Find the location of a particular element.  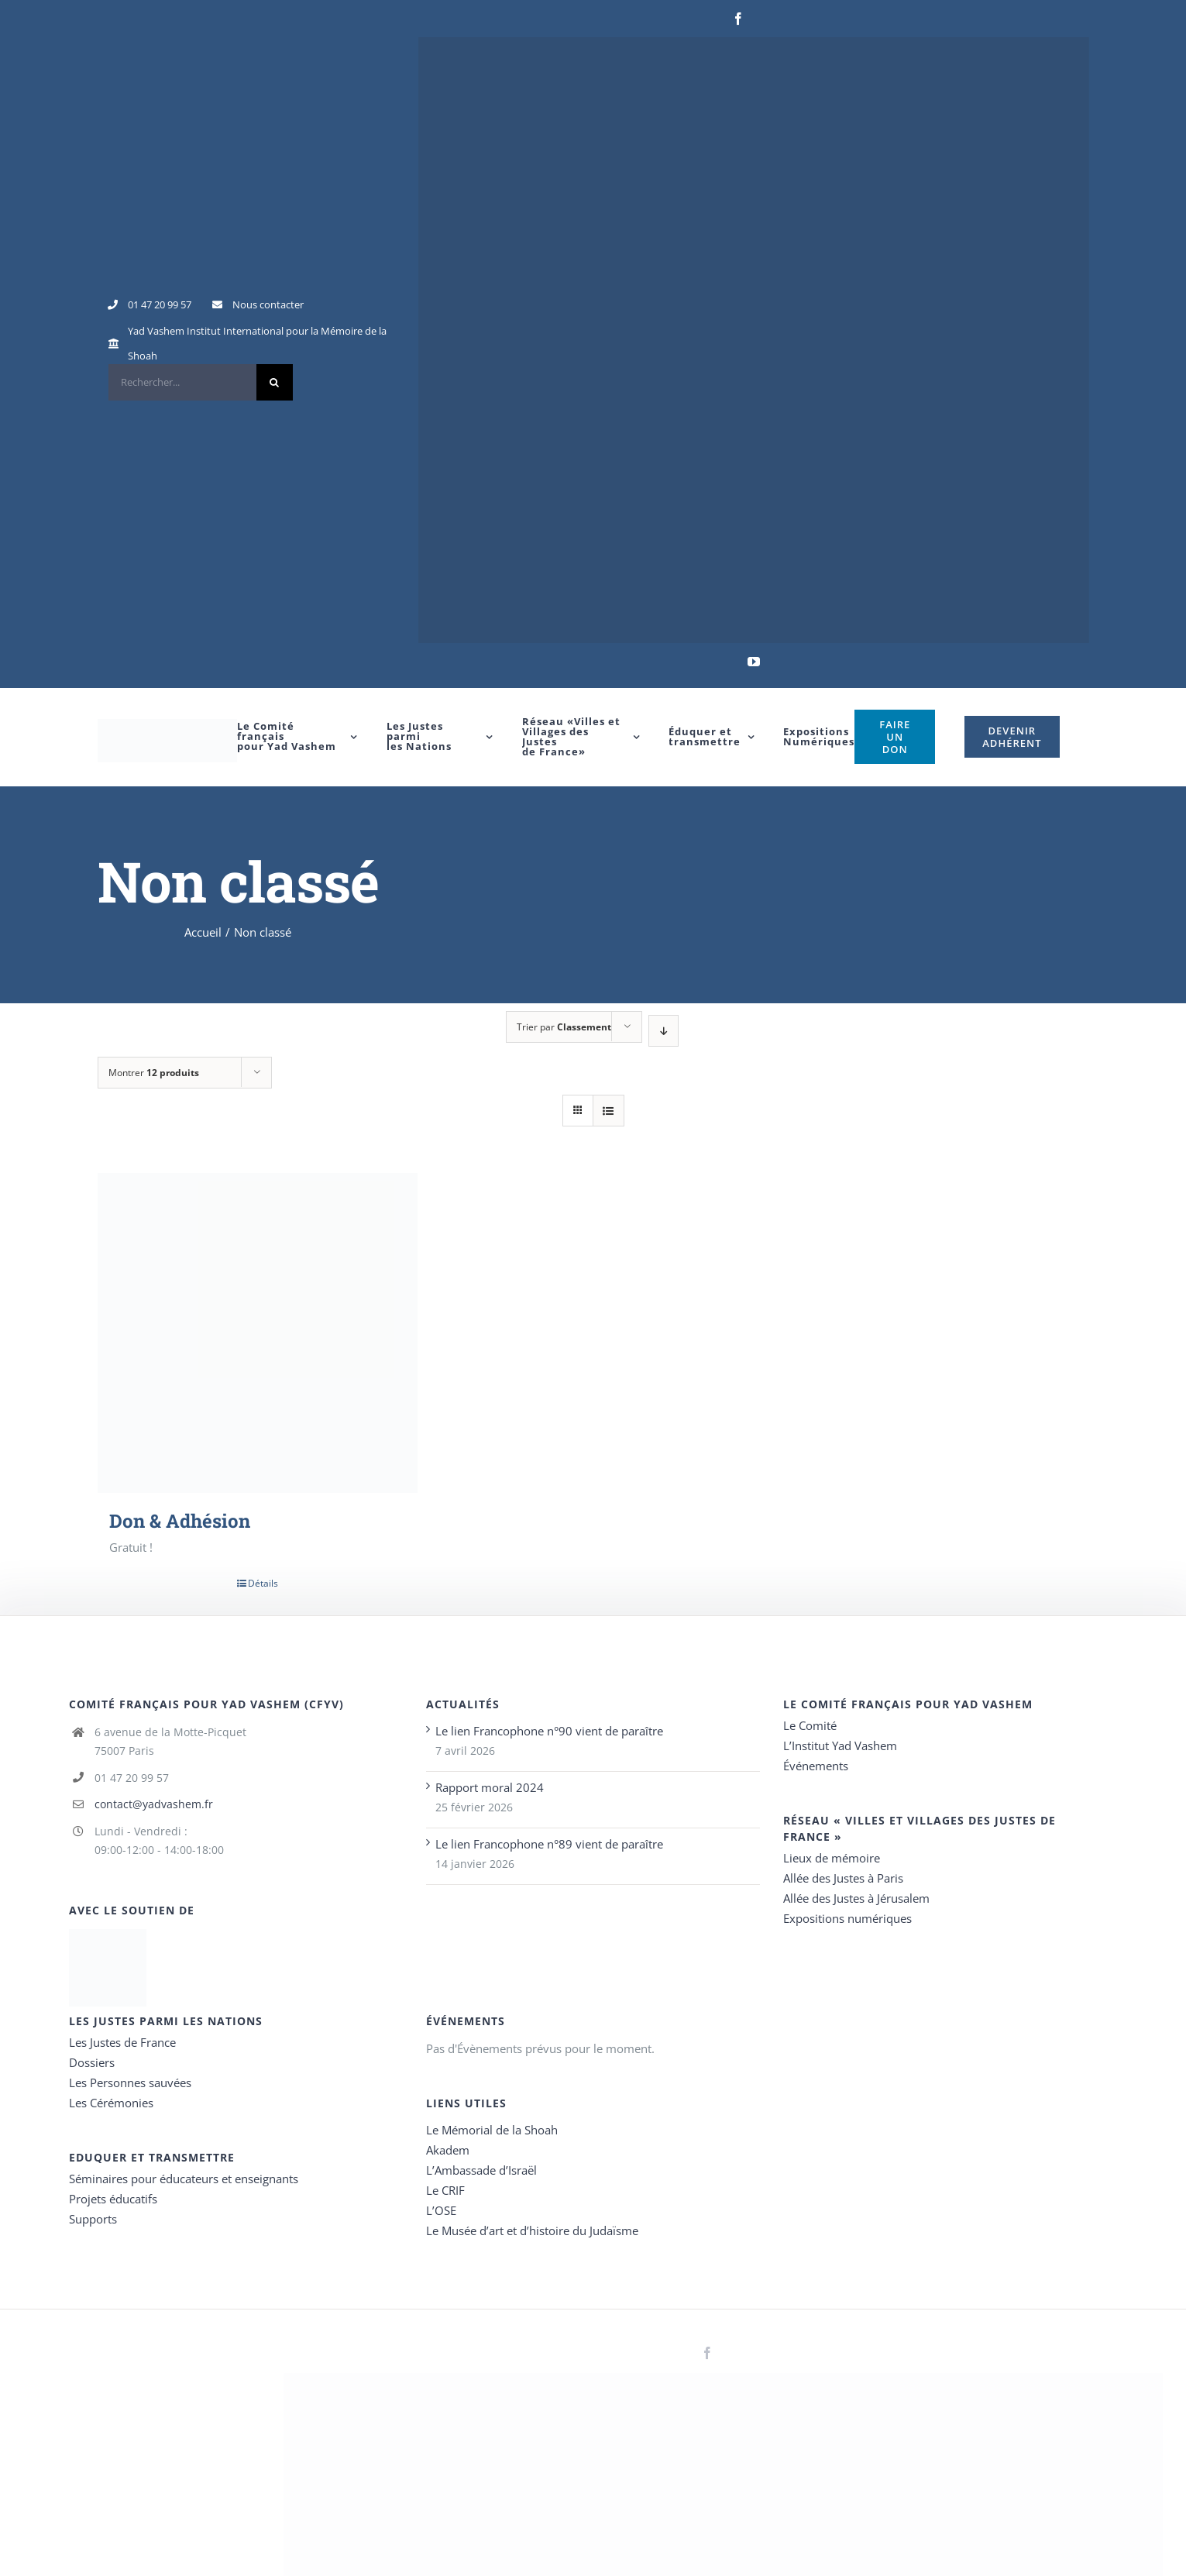

contact@yadvashem.fr is located at coordinates (154, 1804).